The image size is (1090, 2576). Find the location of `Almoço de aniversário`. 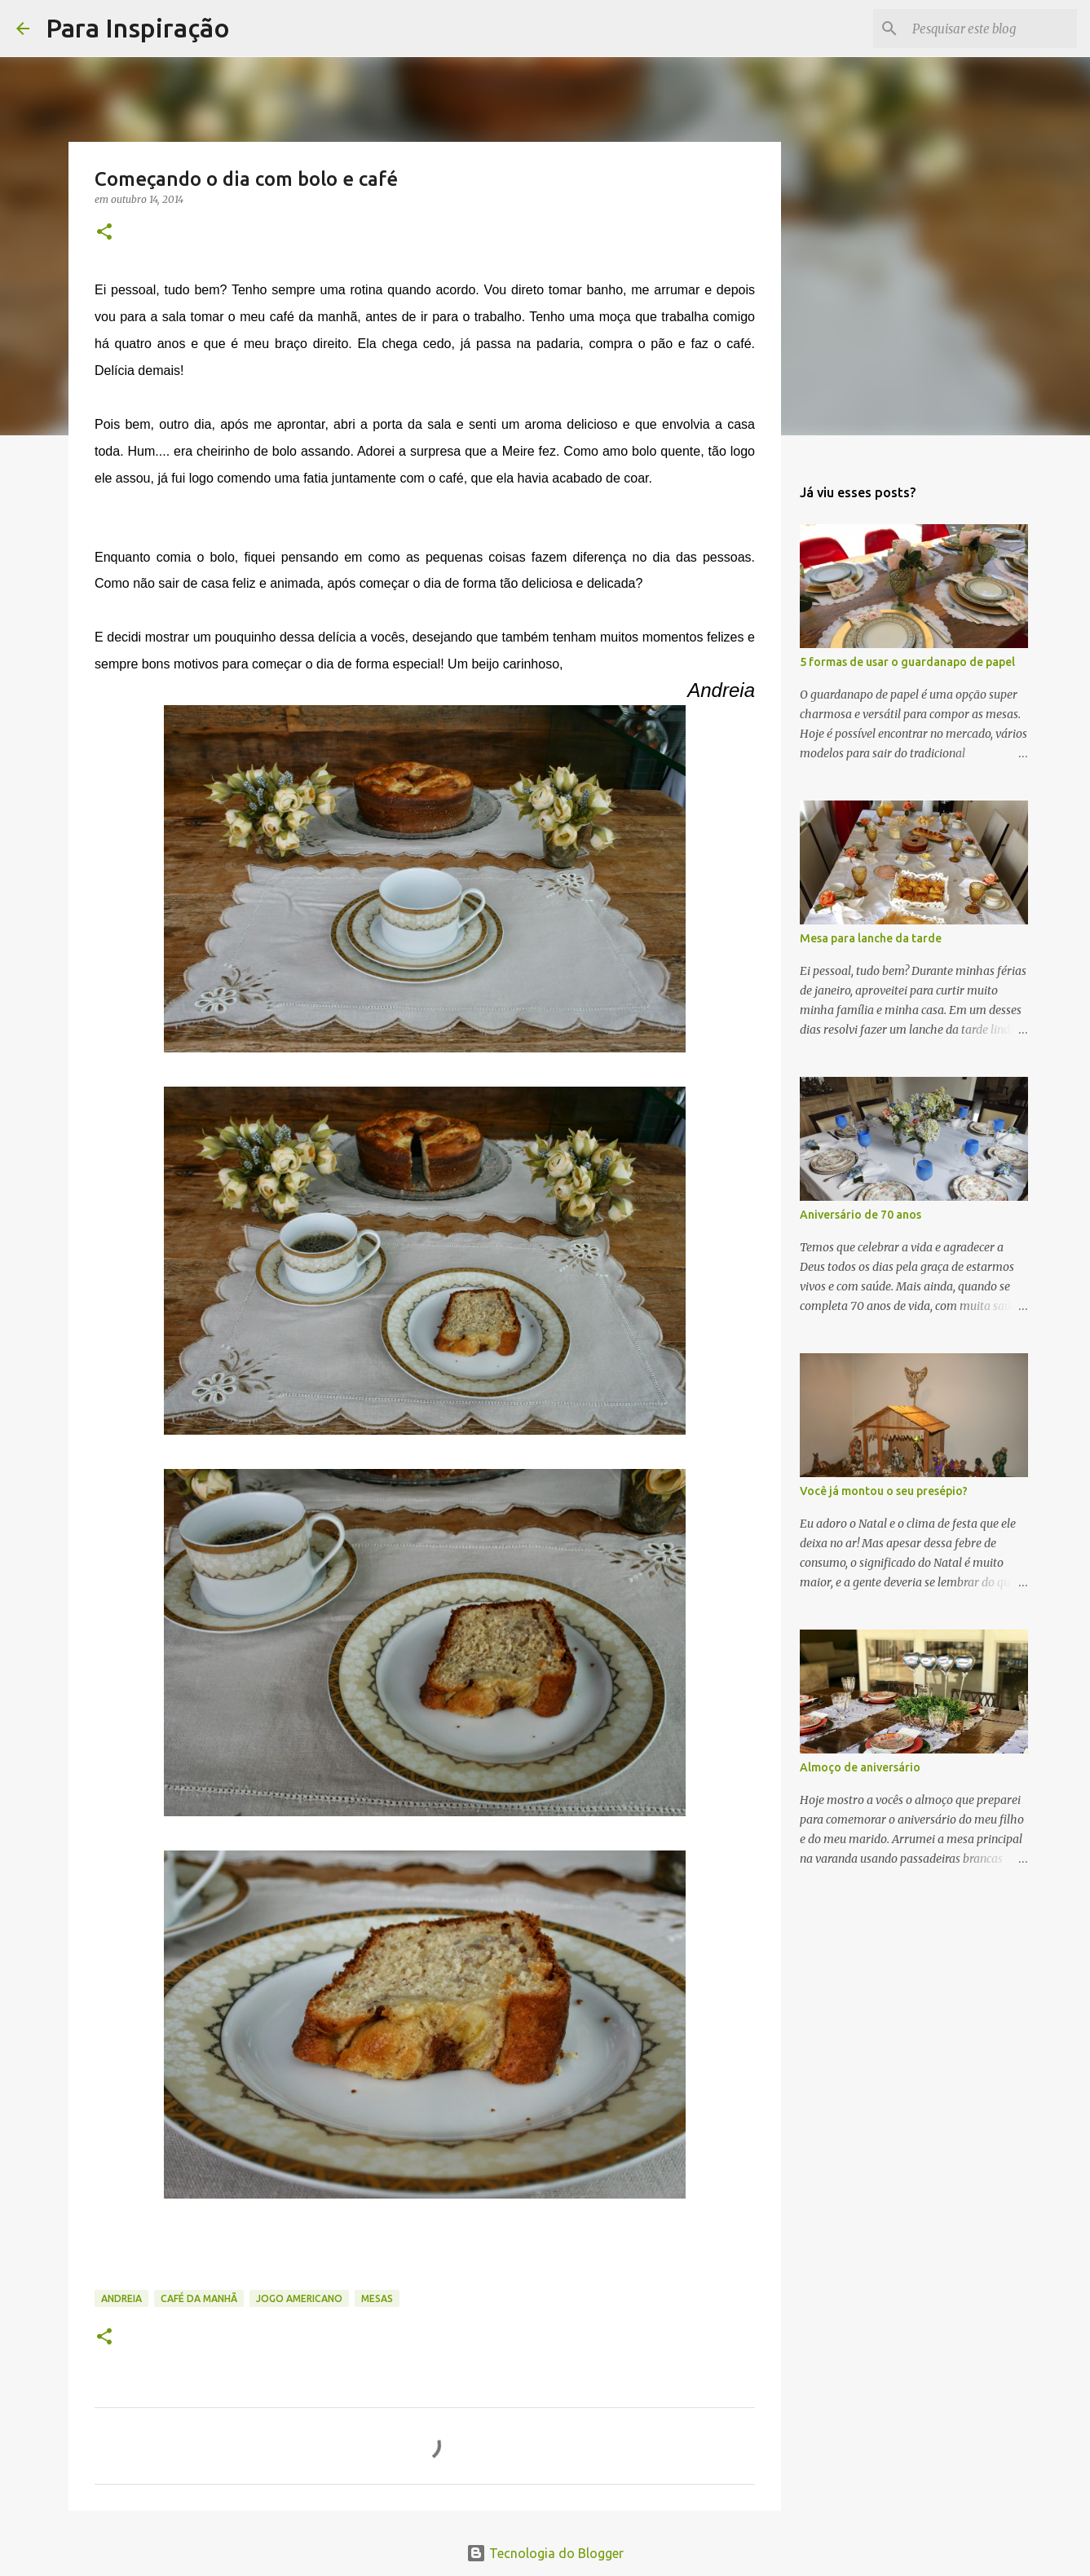

Almoço de aniversário is located at coordinates (860, 1767).